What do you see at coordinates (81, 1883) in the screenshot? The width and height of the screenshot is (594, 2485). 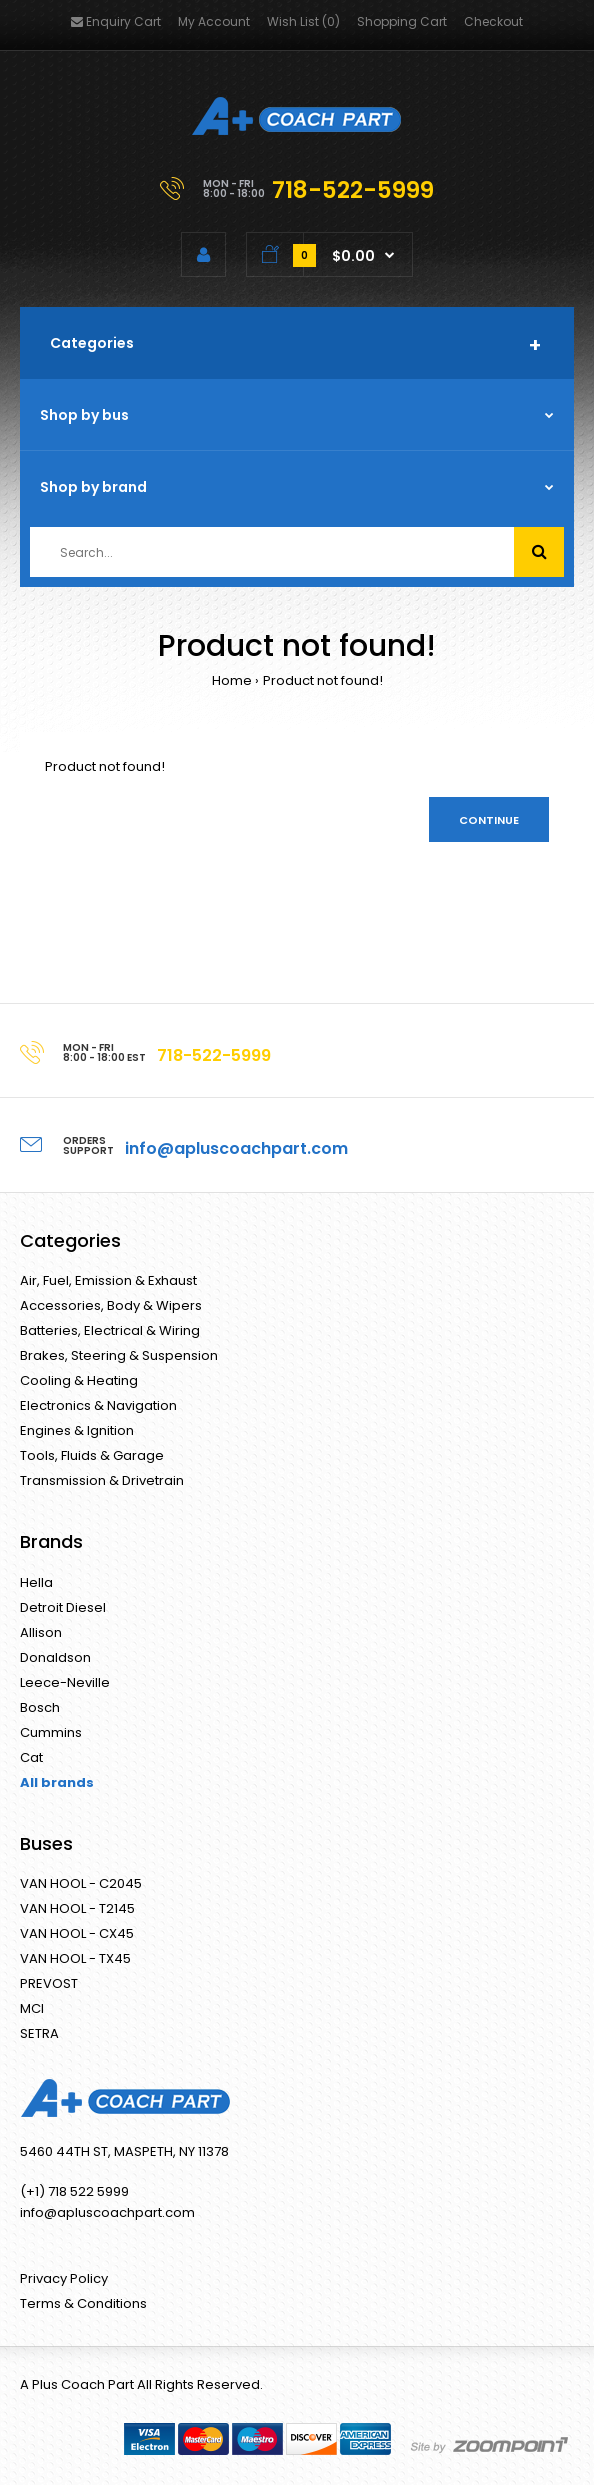 I see `VAN HOOL - C2045` at bounding box center [81, 1883].